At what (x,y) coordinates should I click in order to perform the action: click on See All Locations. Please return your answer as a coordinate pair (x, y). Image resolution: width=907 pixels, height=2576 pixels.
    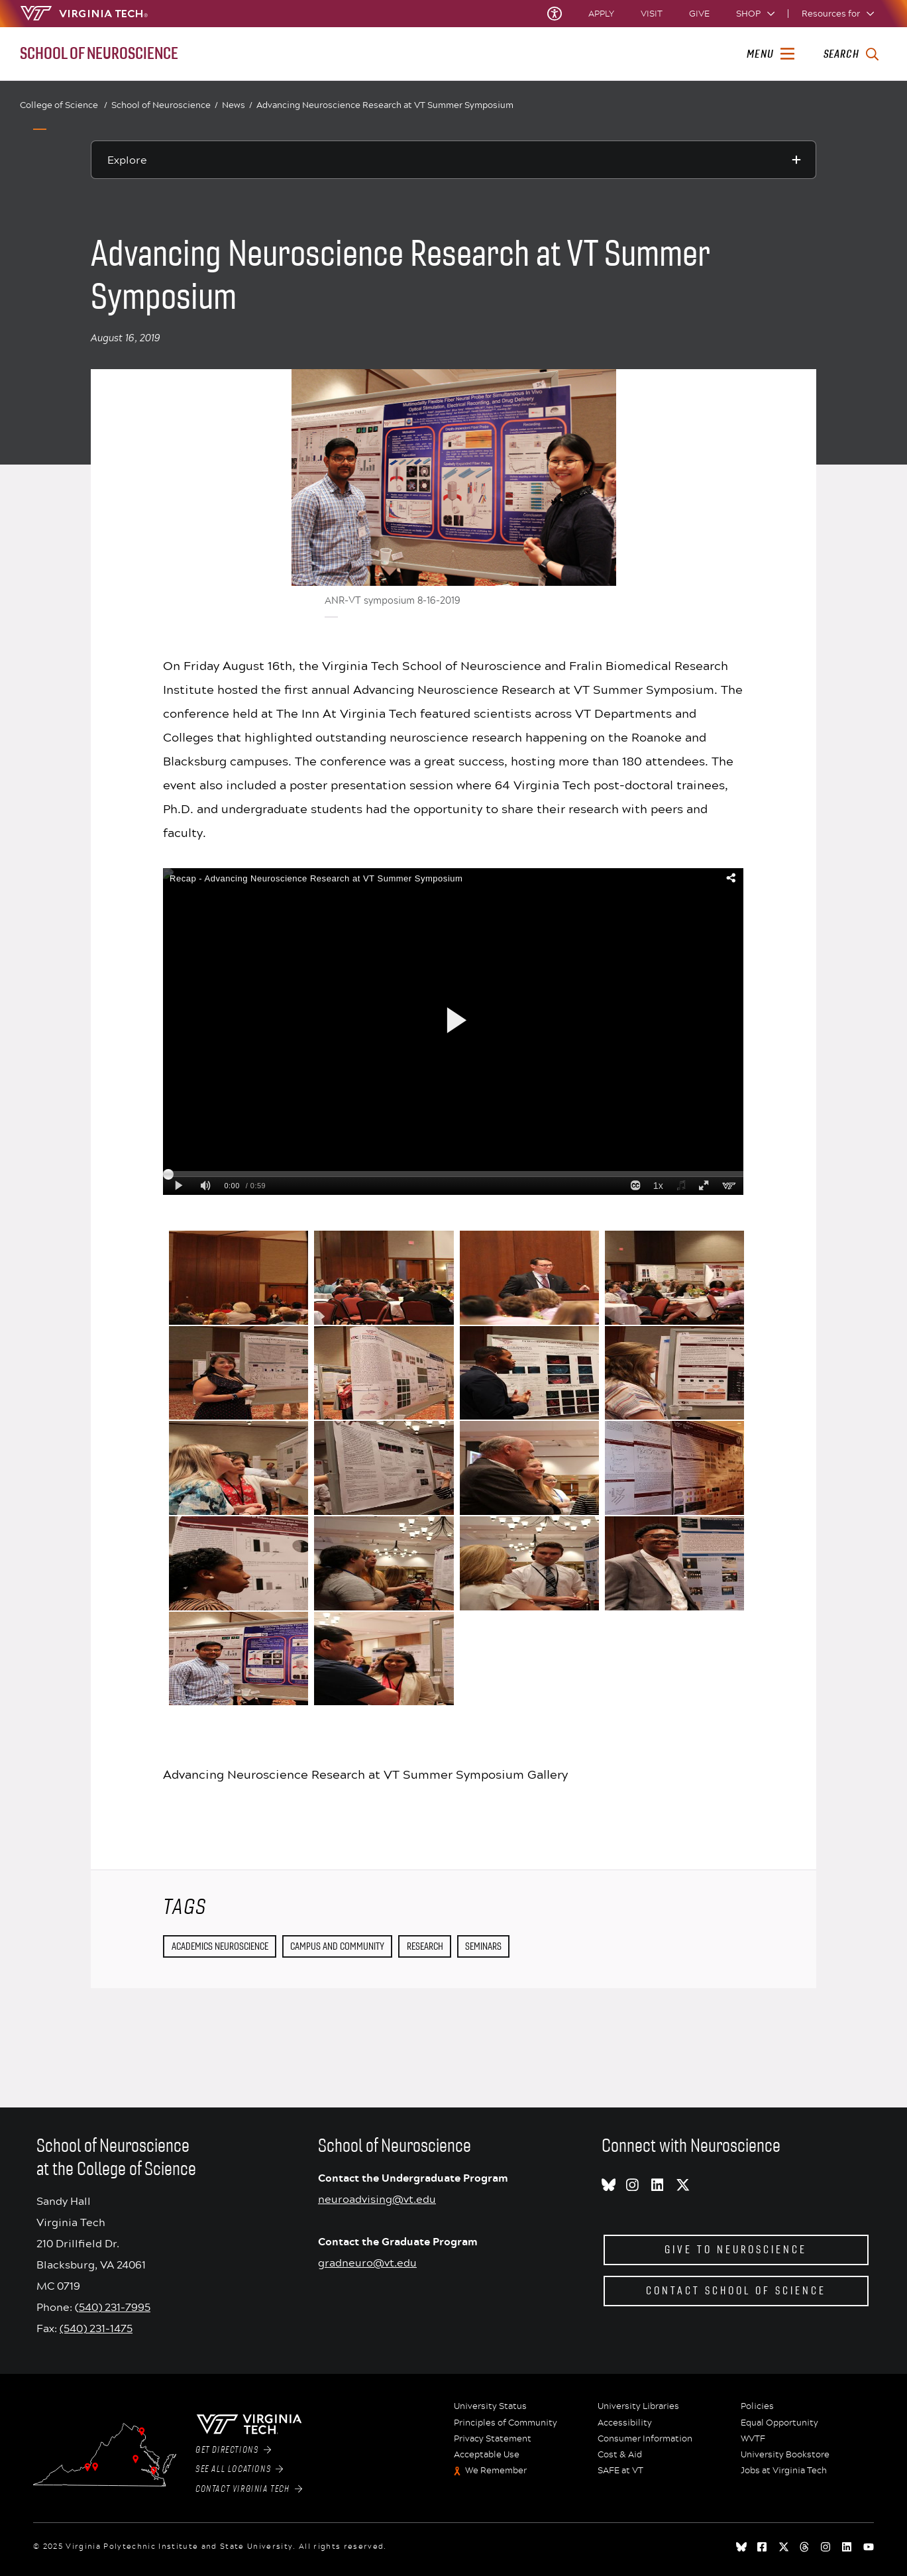
    Looking at the image, I should click on (239, 2469).